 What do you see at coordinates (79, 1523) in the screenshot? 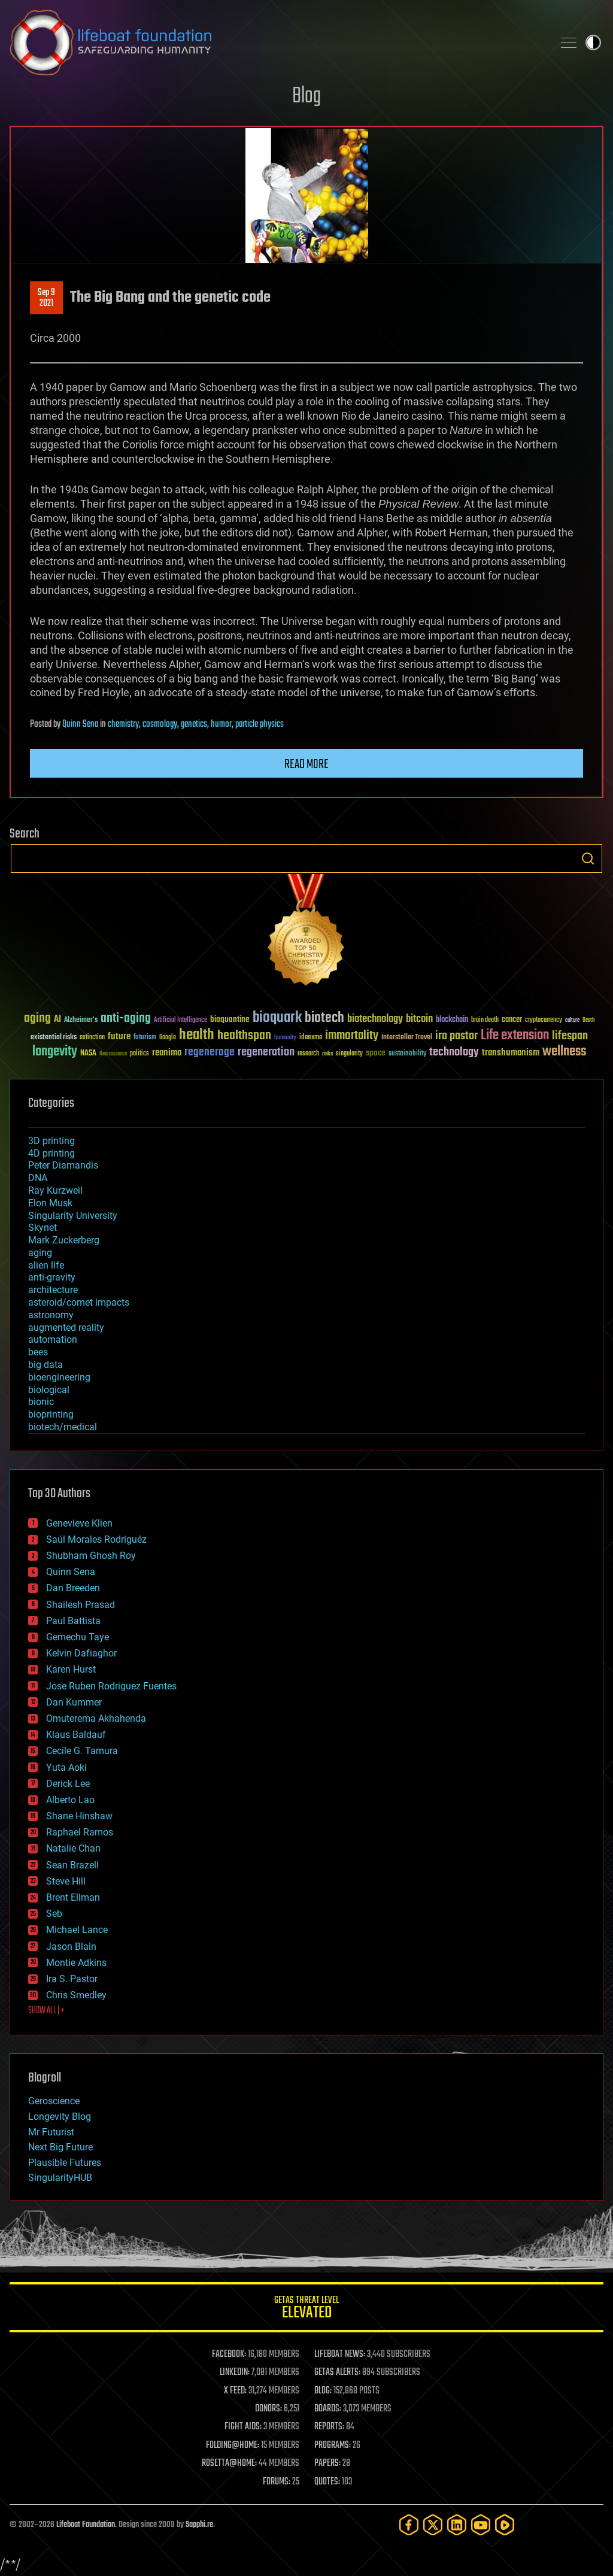
I see `Genevieve Klien` at bounding box center [79, 1523].